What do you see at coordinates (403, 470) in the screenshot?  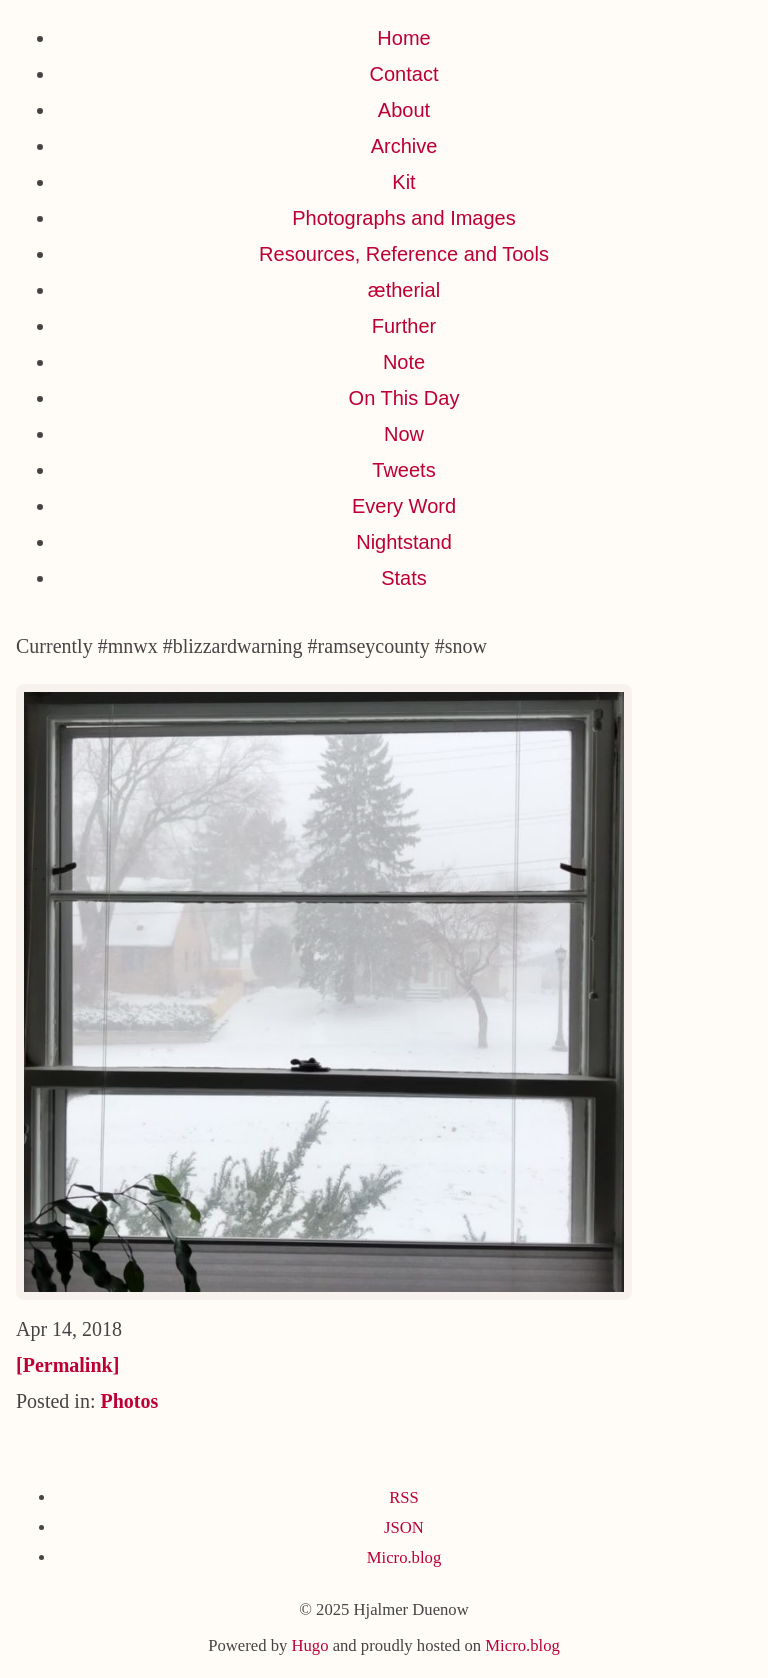 I see `Tweets` at bounding box center [403, 470].